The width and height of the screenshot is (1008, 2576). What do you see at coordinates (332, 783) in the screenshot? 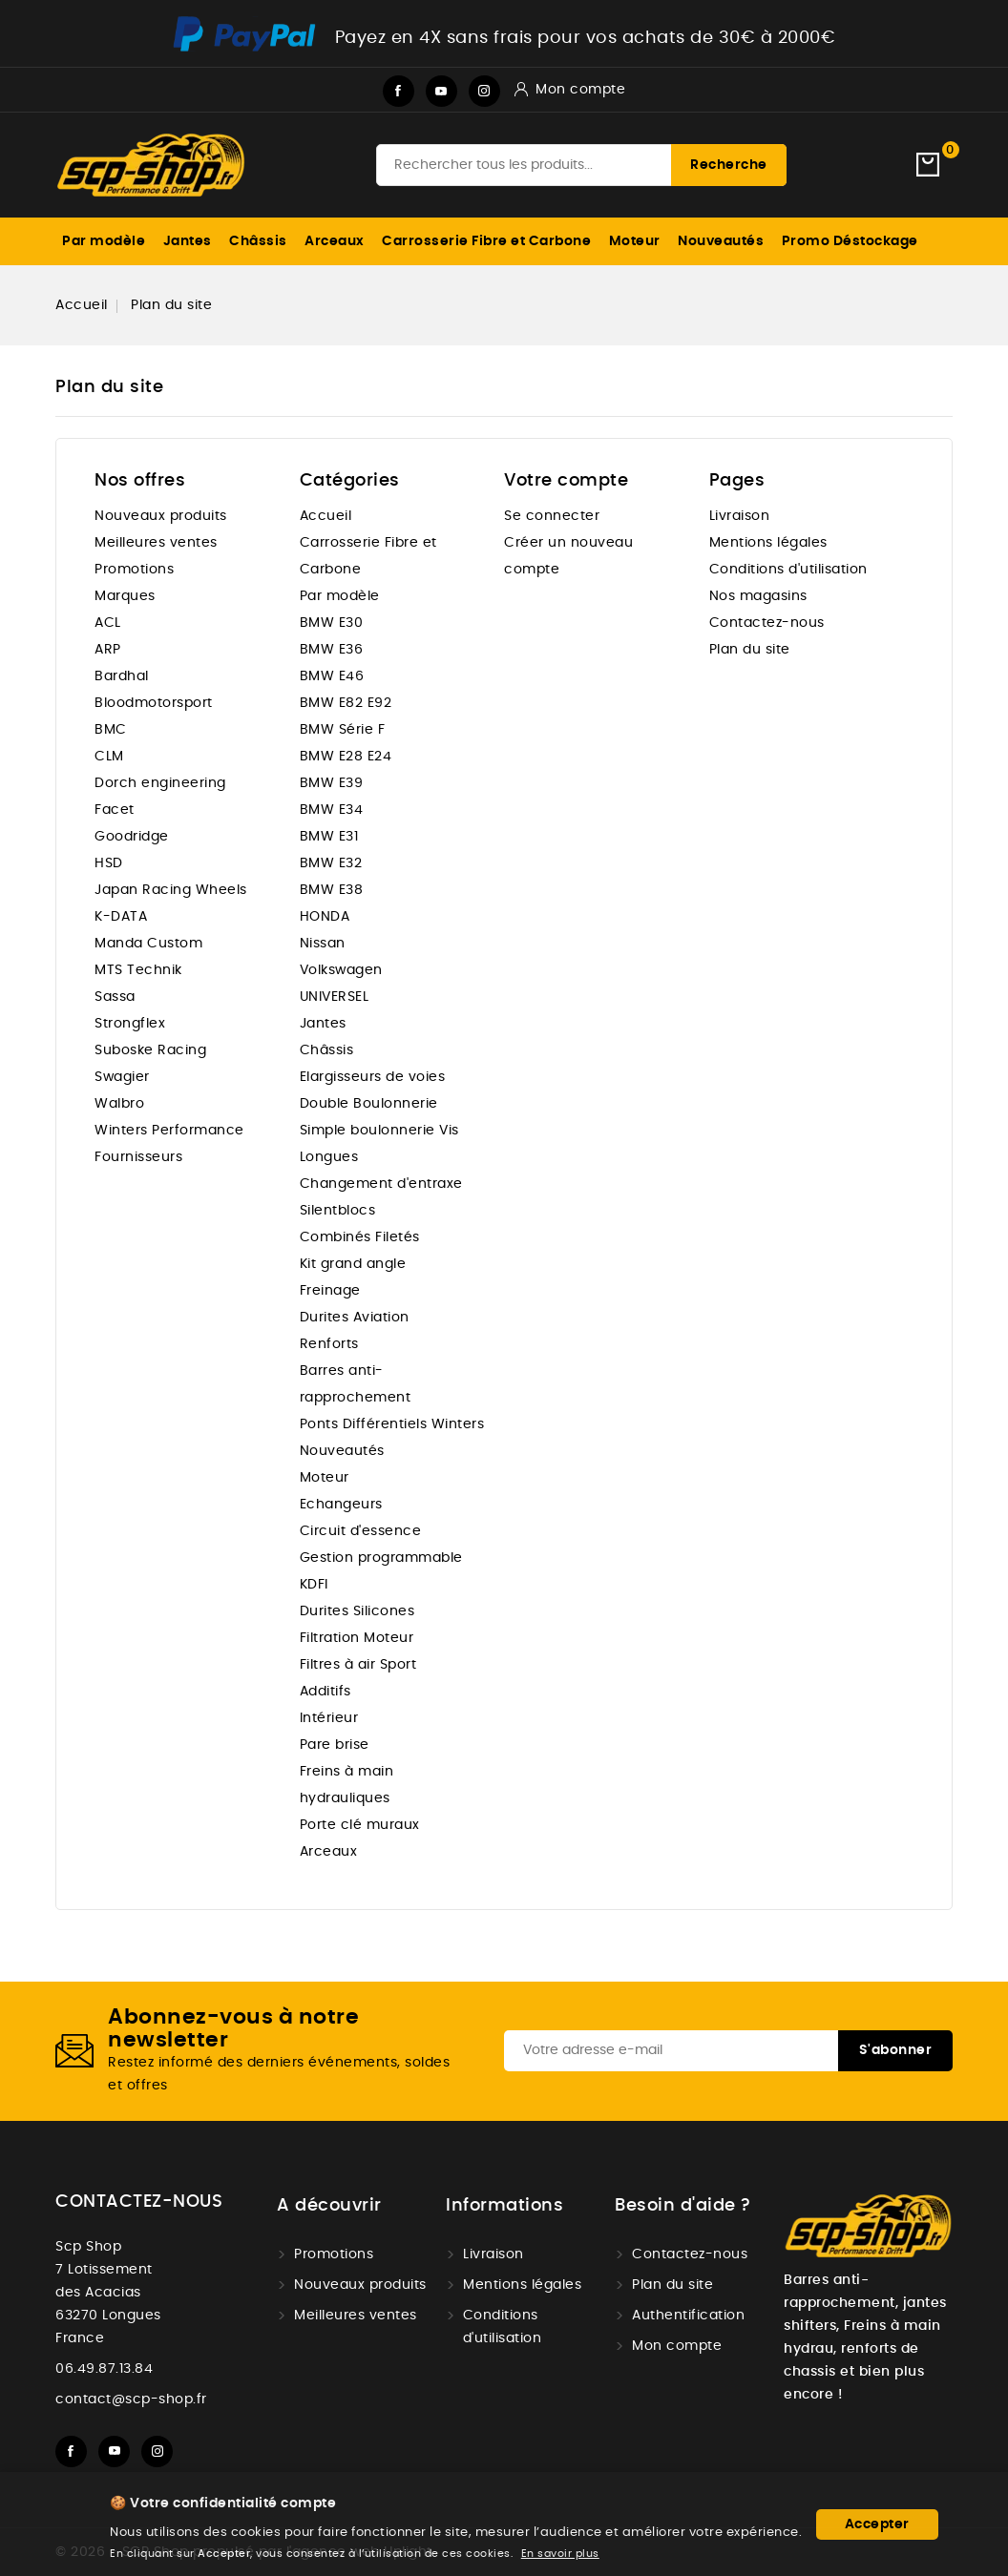
I see `BMW E39` at bounding box center [332, 783].